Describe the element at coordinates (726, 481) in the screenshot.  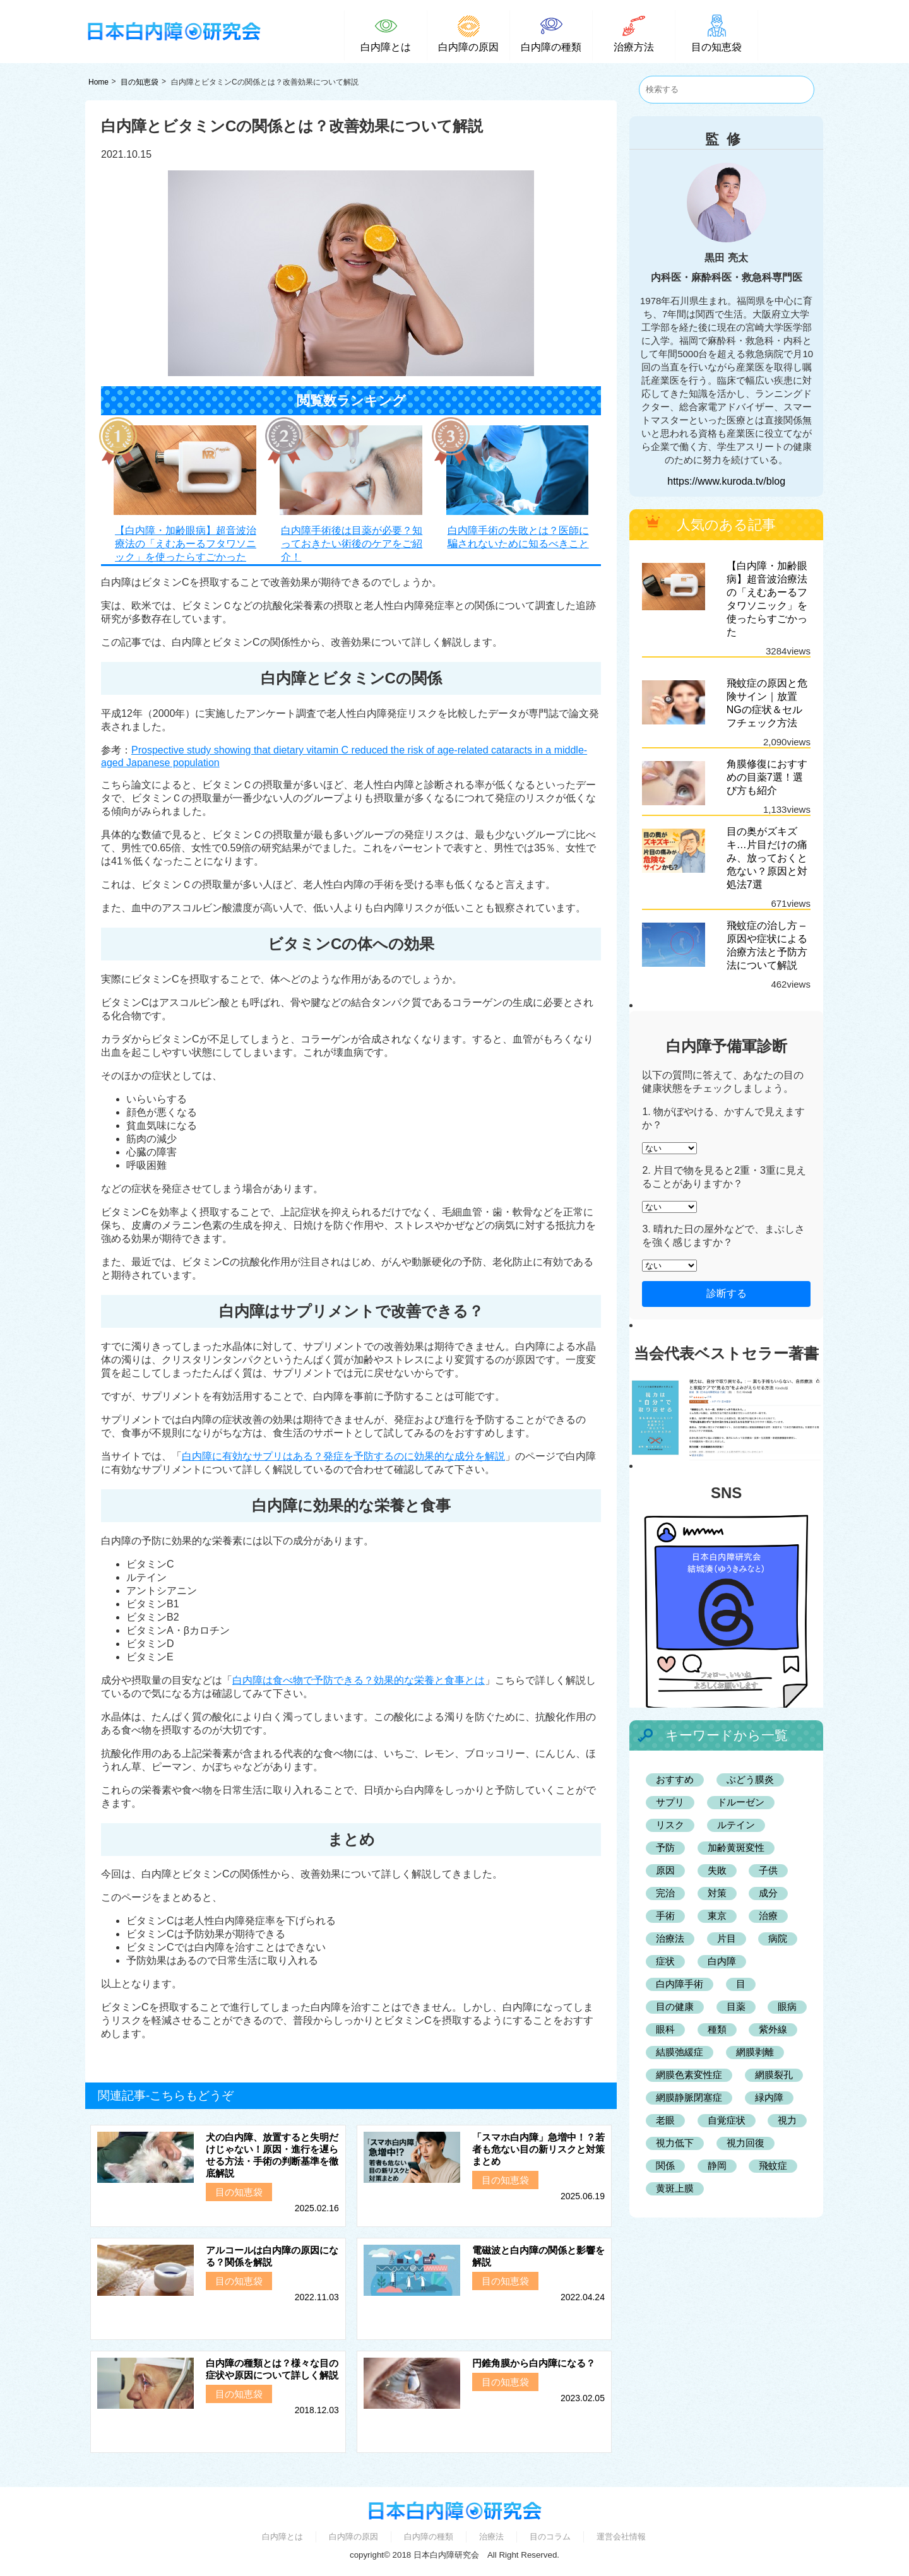
I see `https://www.kuroda.tv/blog` at that location.